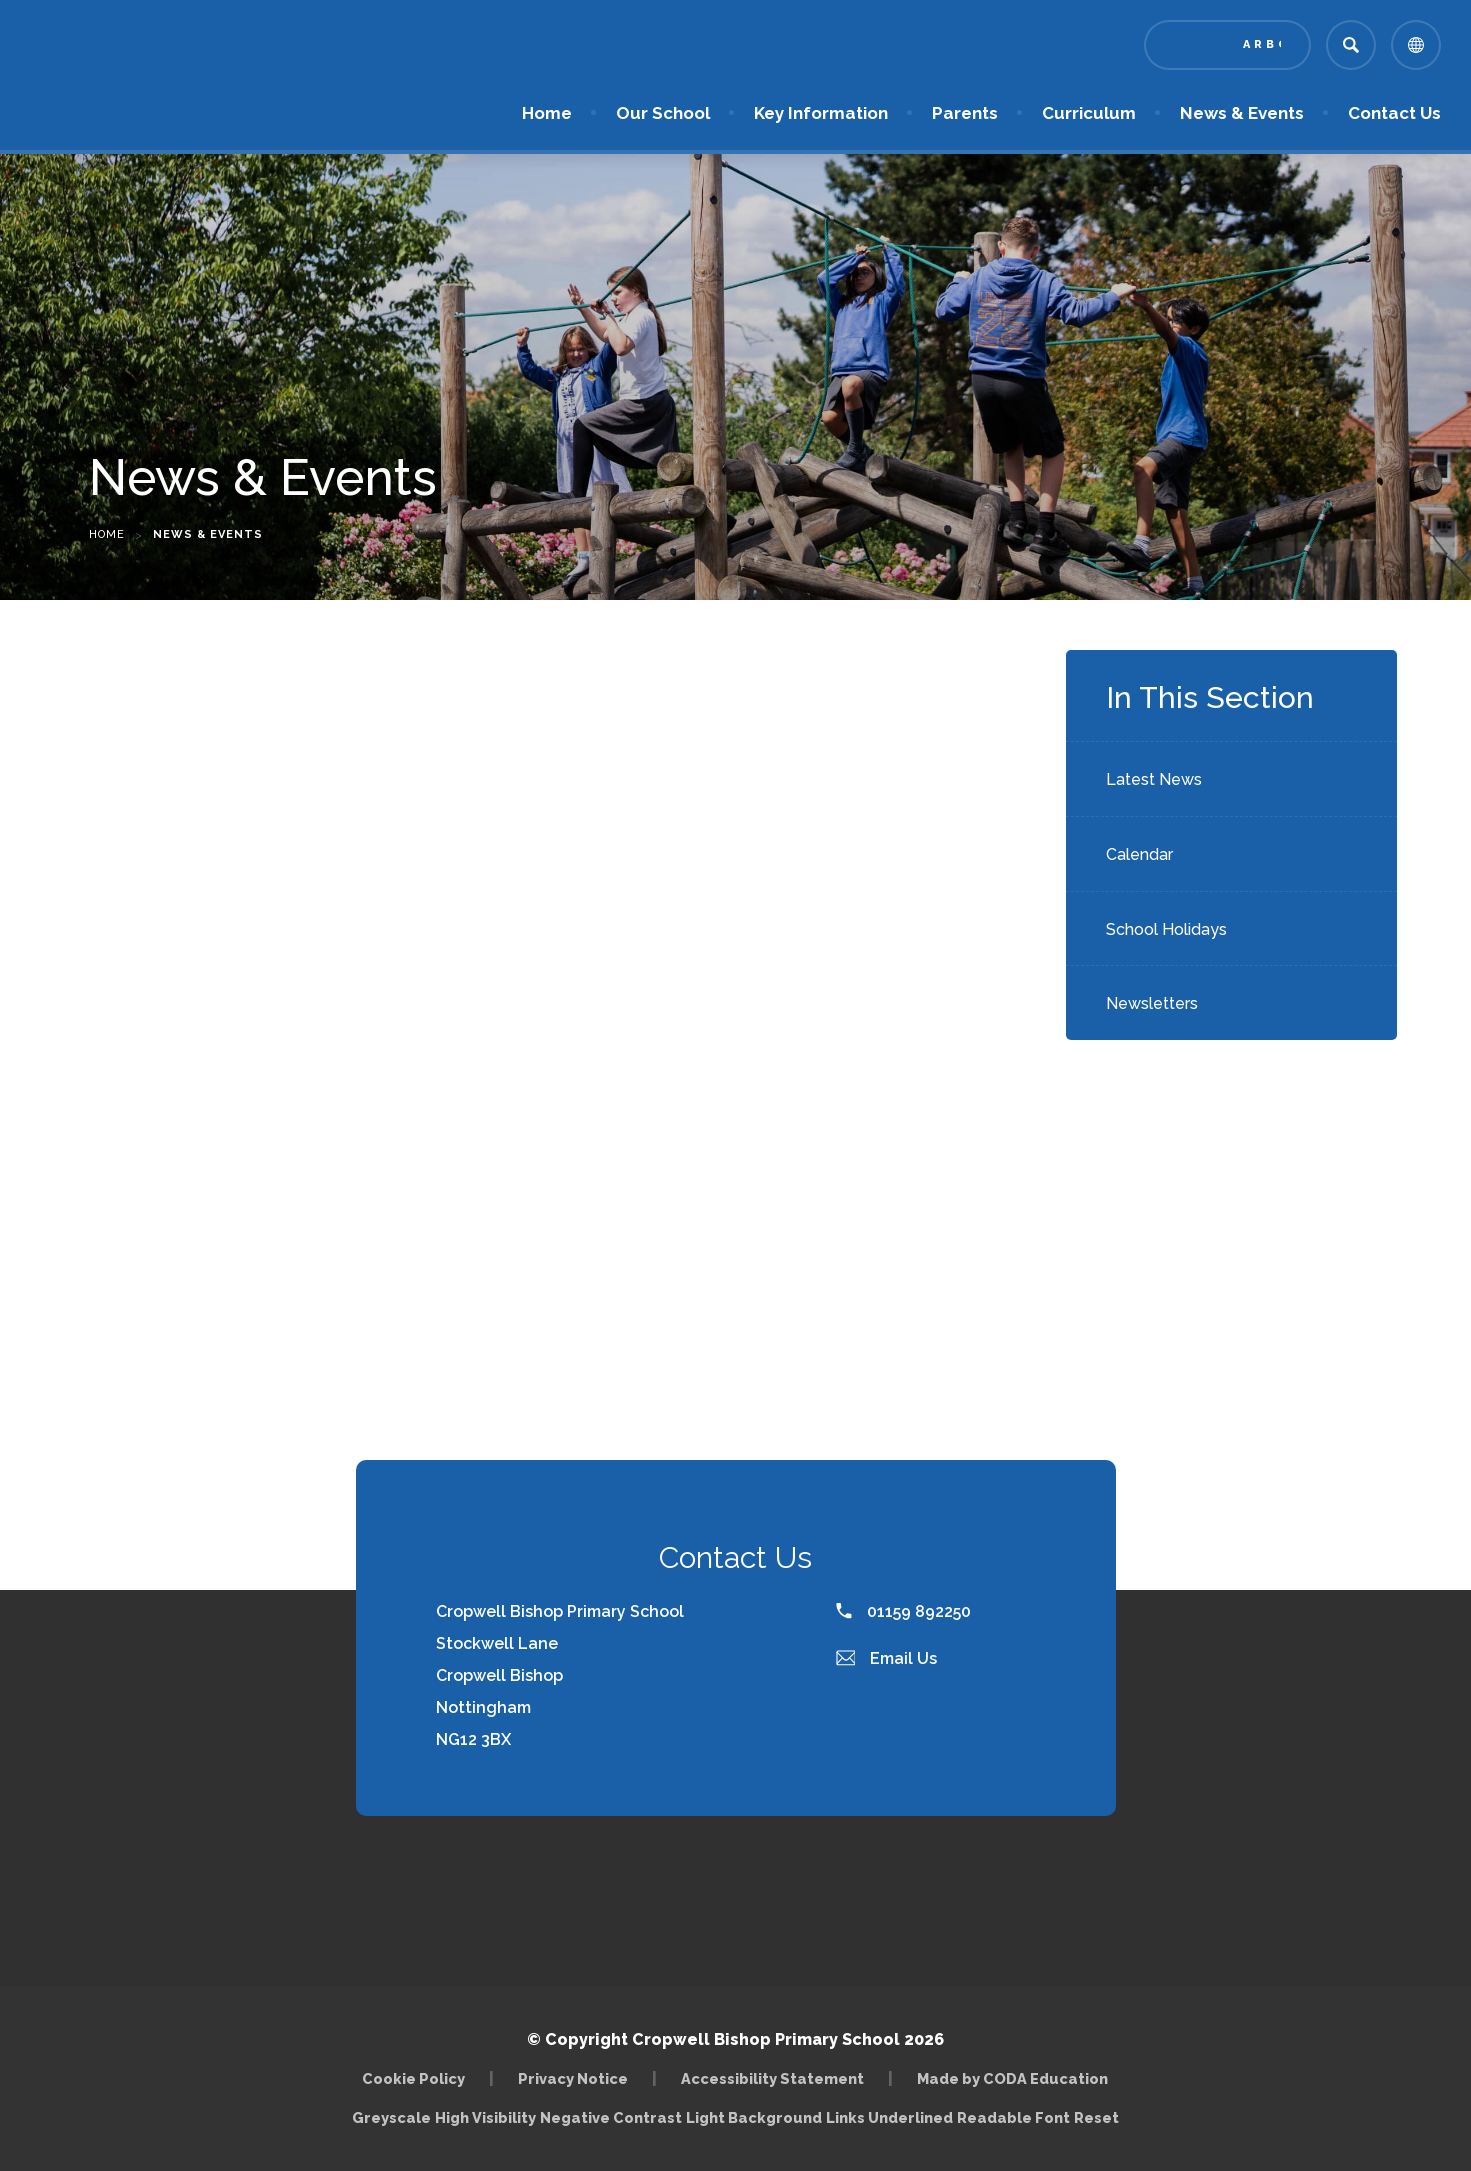 The height and width of the screenshot is (2171, 1471). Describe the element at coordinates (547, 113) in the screenshot. I see `Home` at that location.